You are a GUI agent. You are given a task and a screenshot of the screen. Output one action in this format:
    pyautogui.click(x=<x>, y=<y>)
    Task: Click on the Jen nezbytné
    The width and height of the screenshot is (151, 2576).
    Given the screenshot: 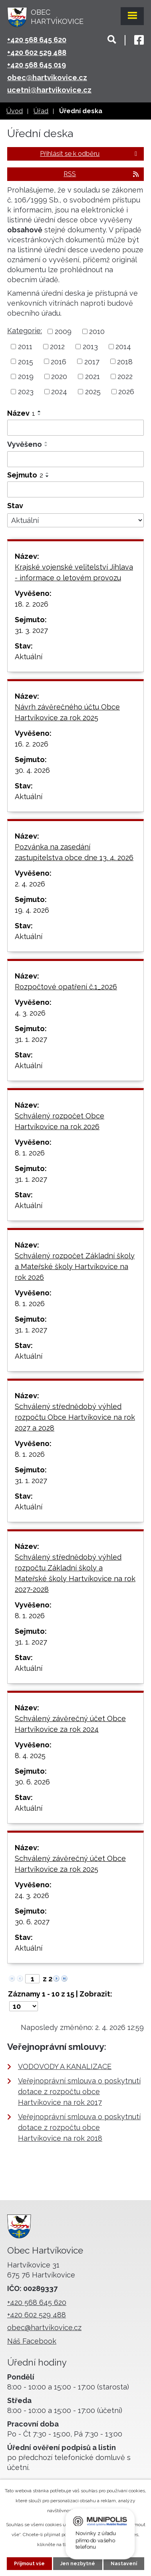 What is the action you would take?
    pyautogui.click(x=77, y=2563)
    